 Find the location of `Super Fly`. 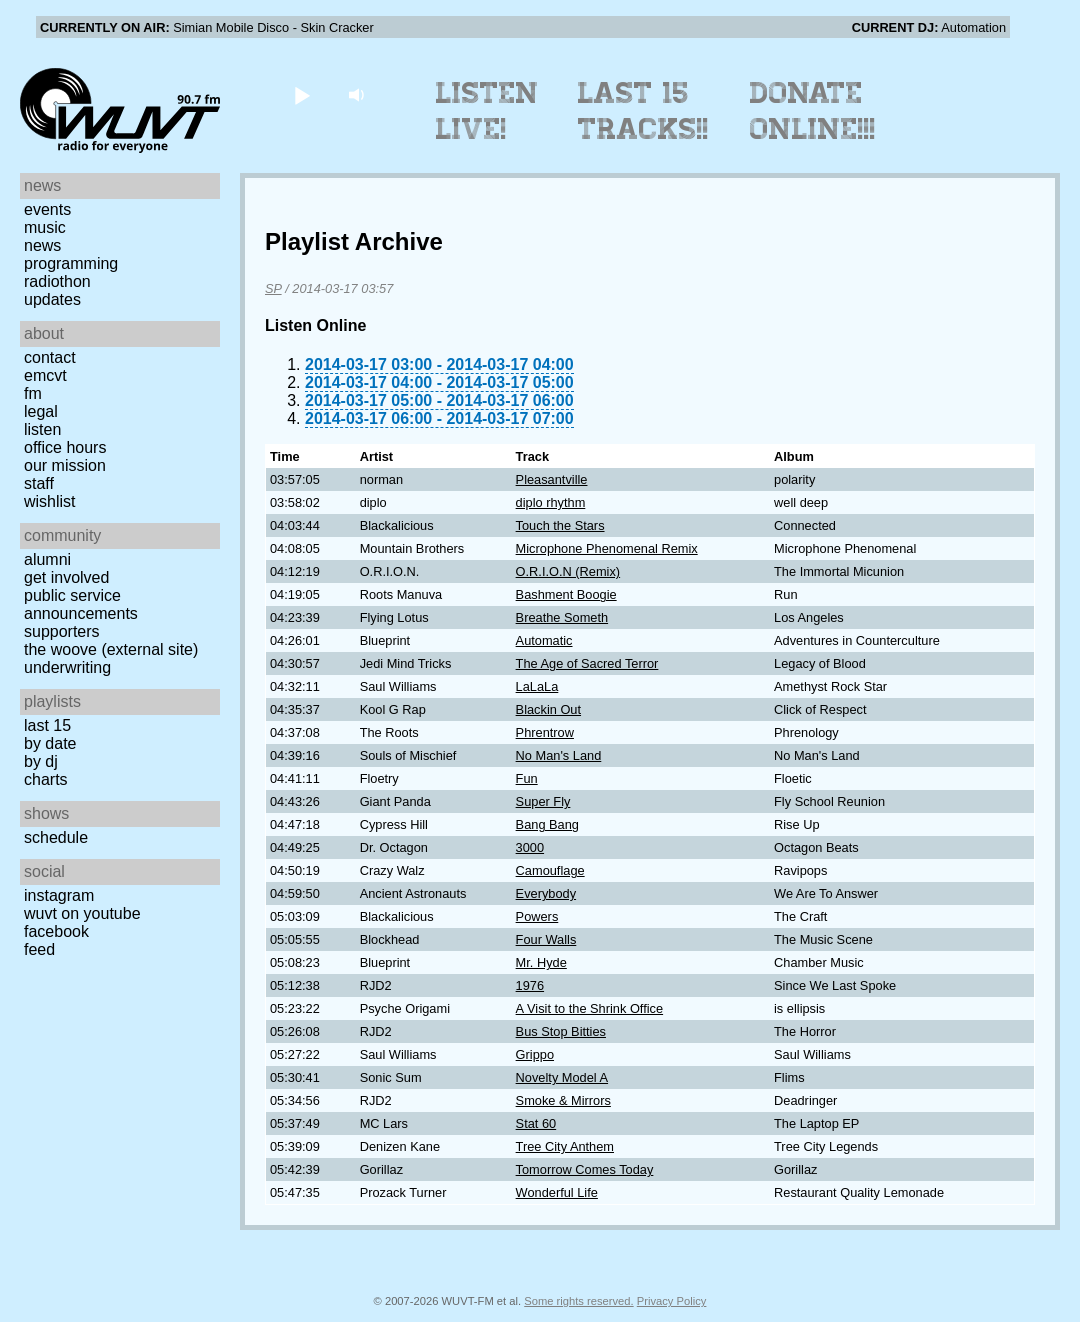

Super Fly is located at coordinates (543, 801).